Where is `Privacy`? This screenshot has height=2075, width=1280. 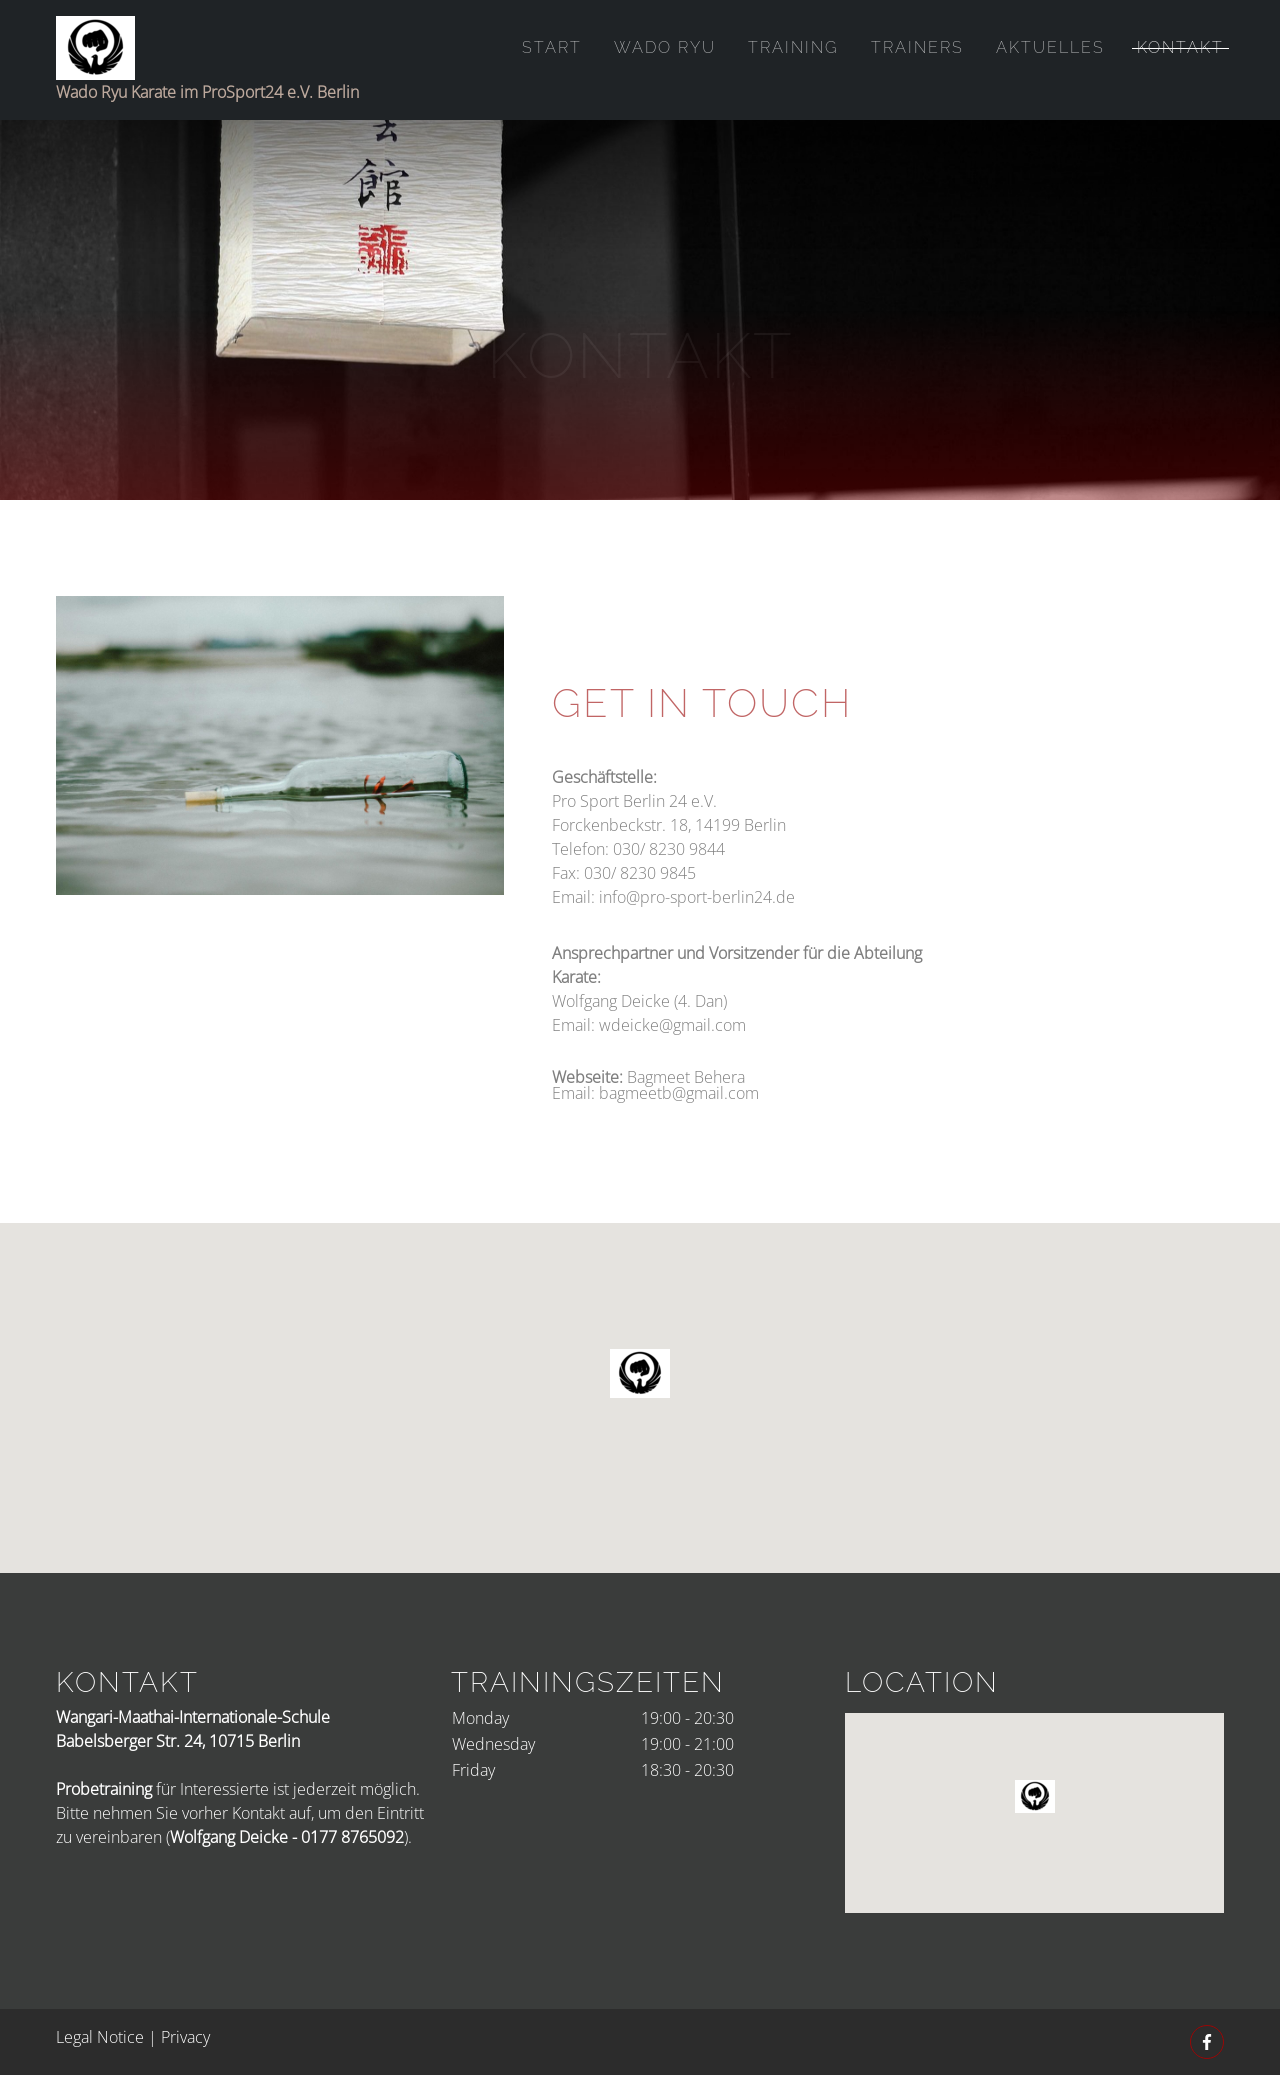
Privacy is located at coordinates (185, 2037).